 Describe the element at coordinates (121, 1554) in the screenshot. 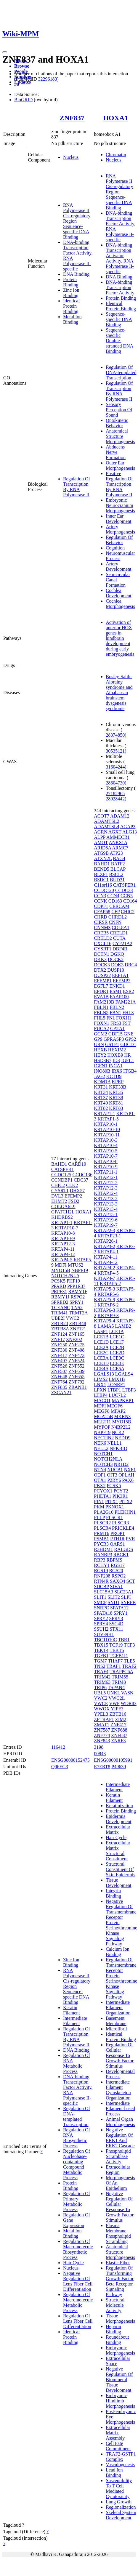

I see `RBCK1` at that location.